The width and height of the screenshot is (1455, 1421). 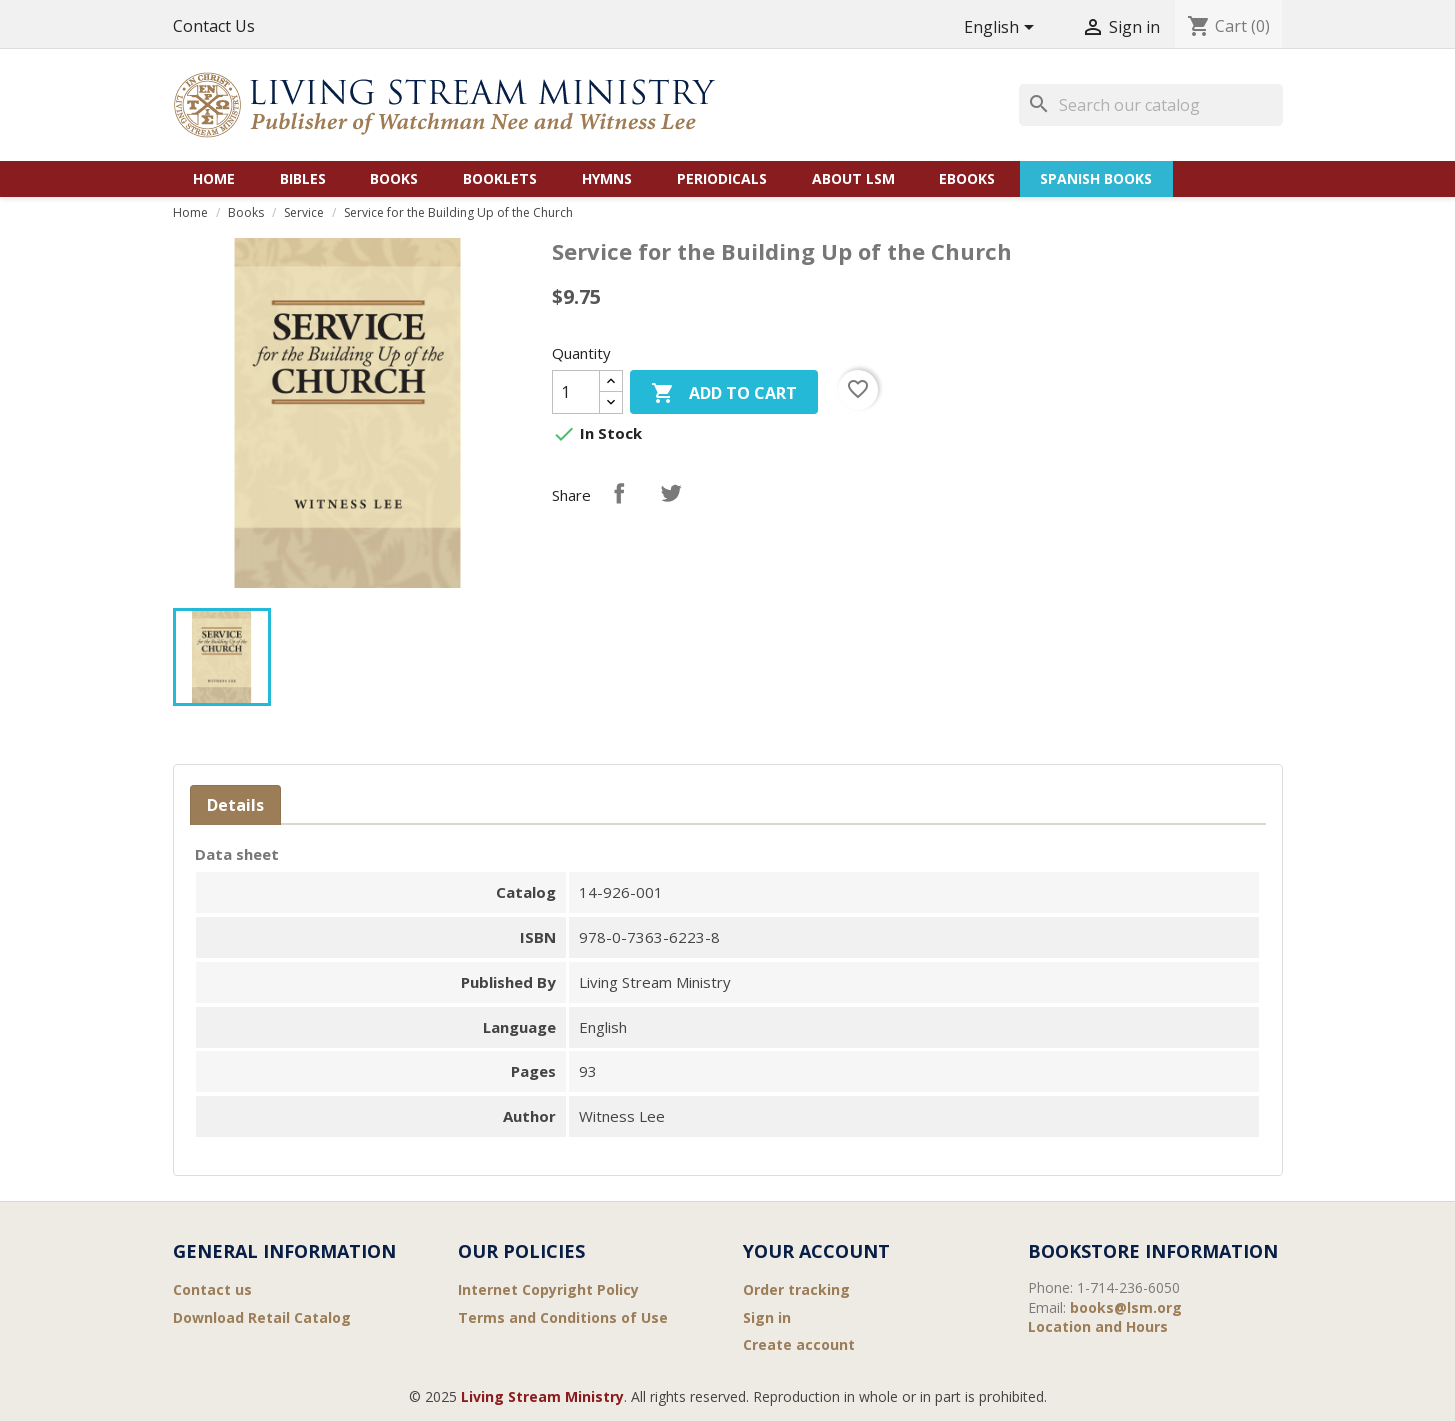 What do you see at coordinates (262, 1317) in the screenshot?
I see `Download Retail Catalog` at bounding box center [262, 1317].